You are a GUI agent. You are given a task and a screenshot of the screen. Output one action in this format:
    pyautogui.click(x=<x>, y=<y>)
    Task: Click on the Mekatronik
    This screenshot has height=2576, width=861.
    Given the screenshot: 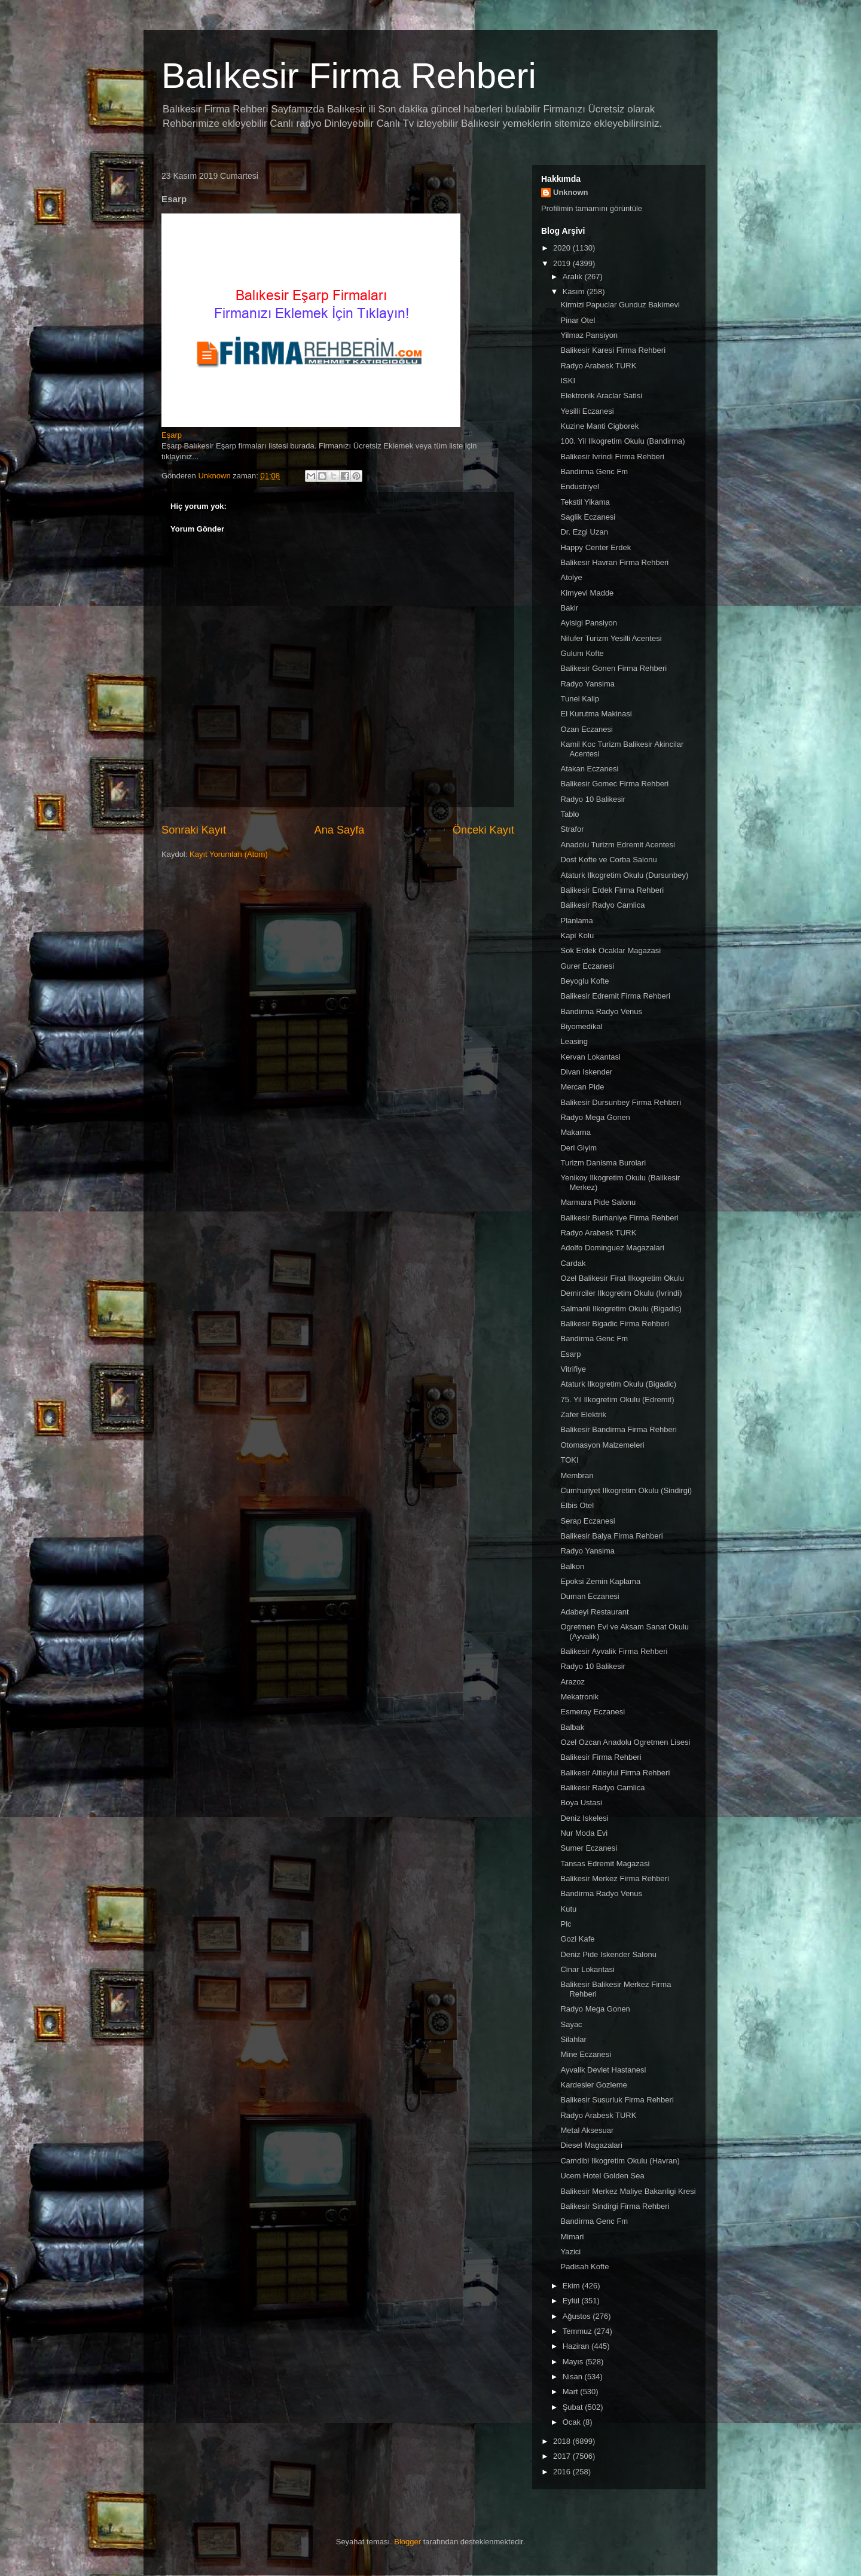 What is the action you would take?
    pyautogui.click(x=579, y=1696)
    